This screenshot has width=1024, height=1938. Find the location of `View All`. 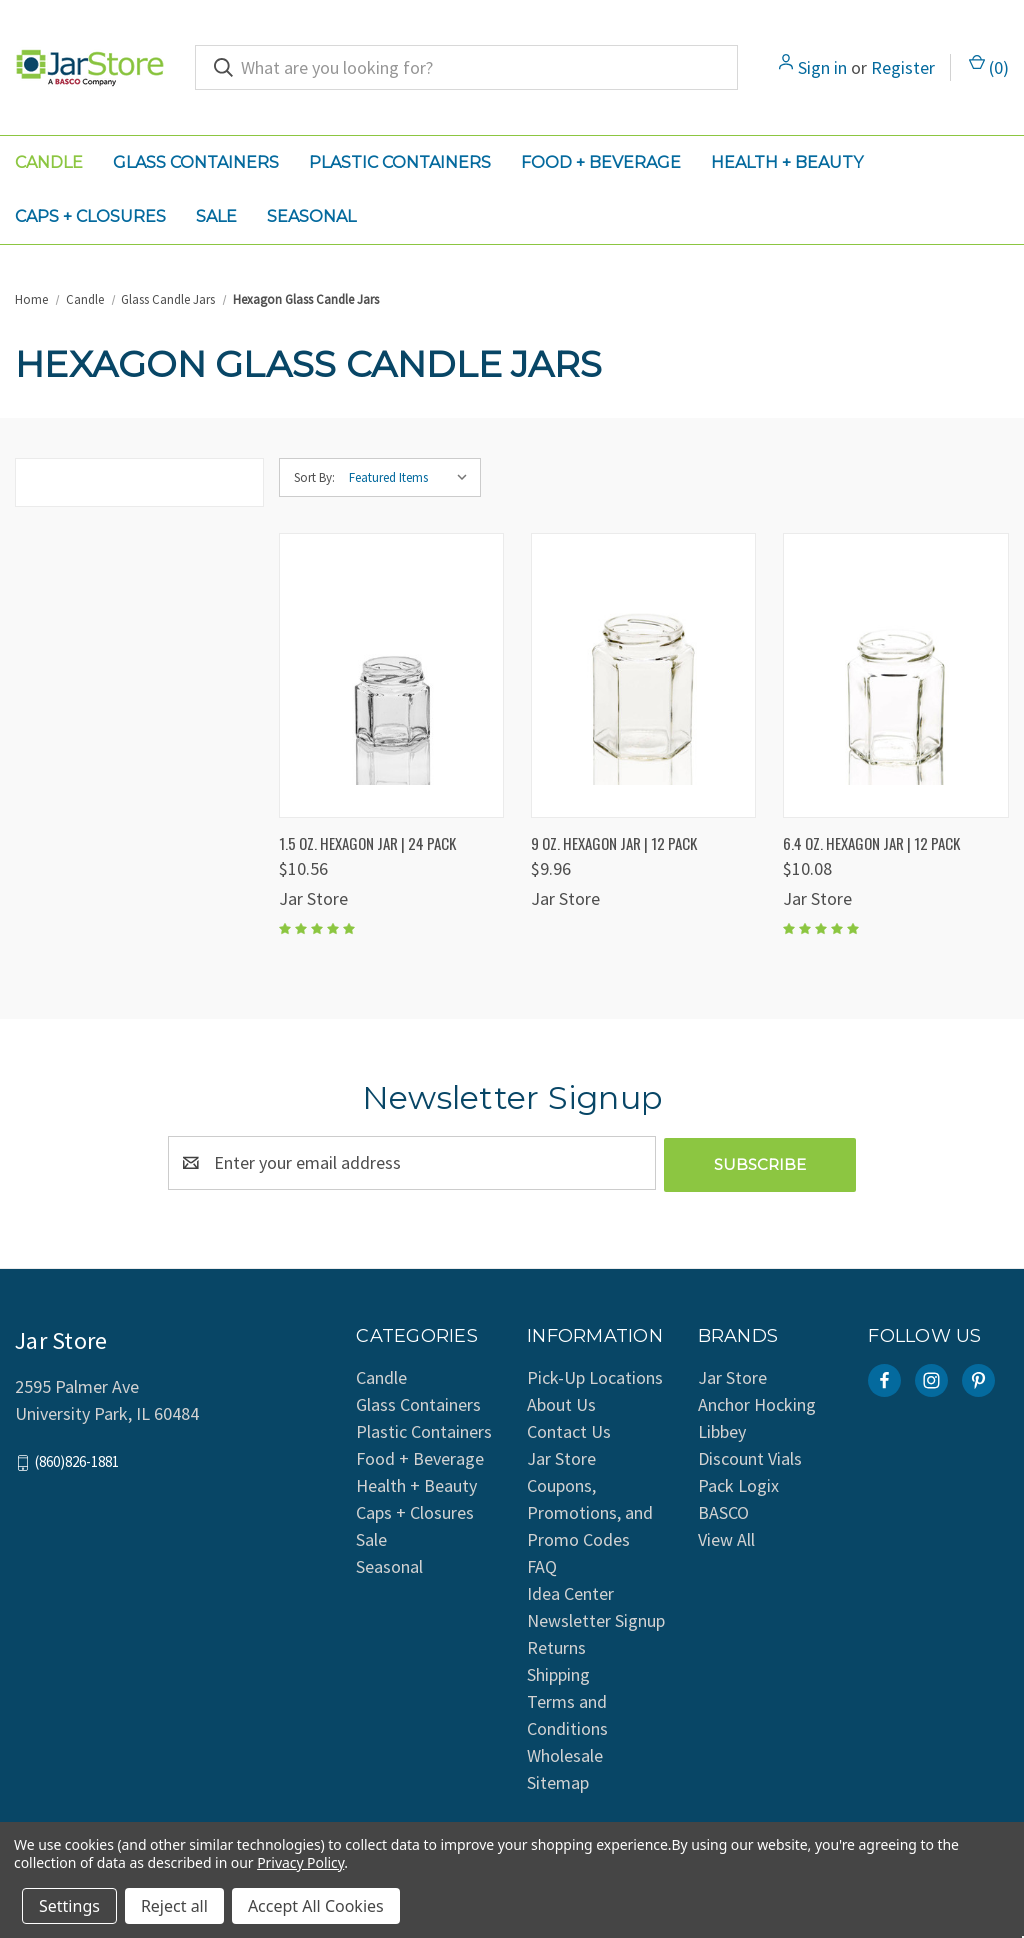

View All is located at coordinates (726, 1537).